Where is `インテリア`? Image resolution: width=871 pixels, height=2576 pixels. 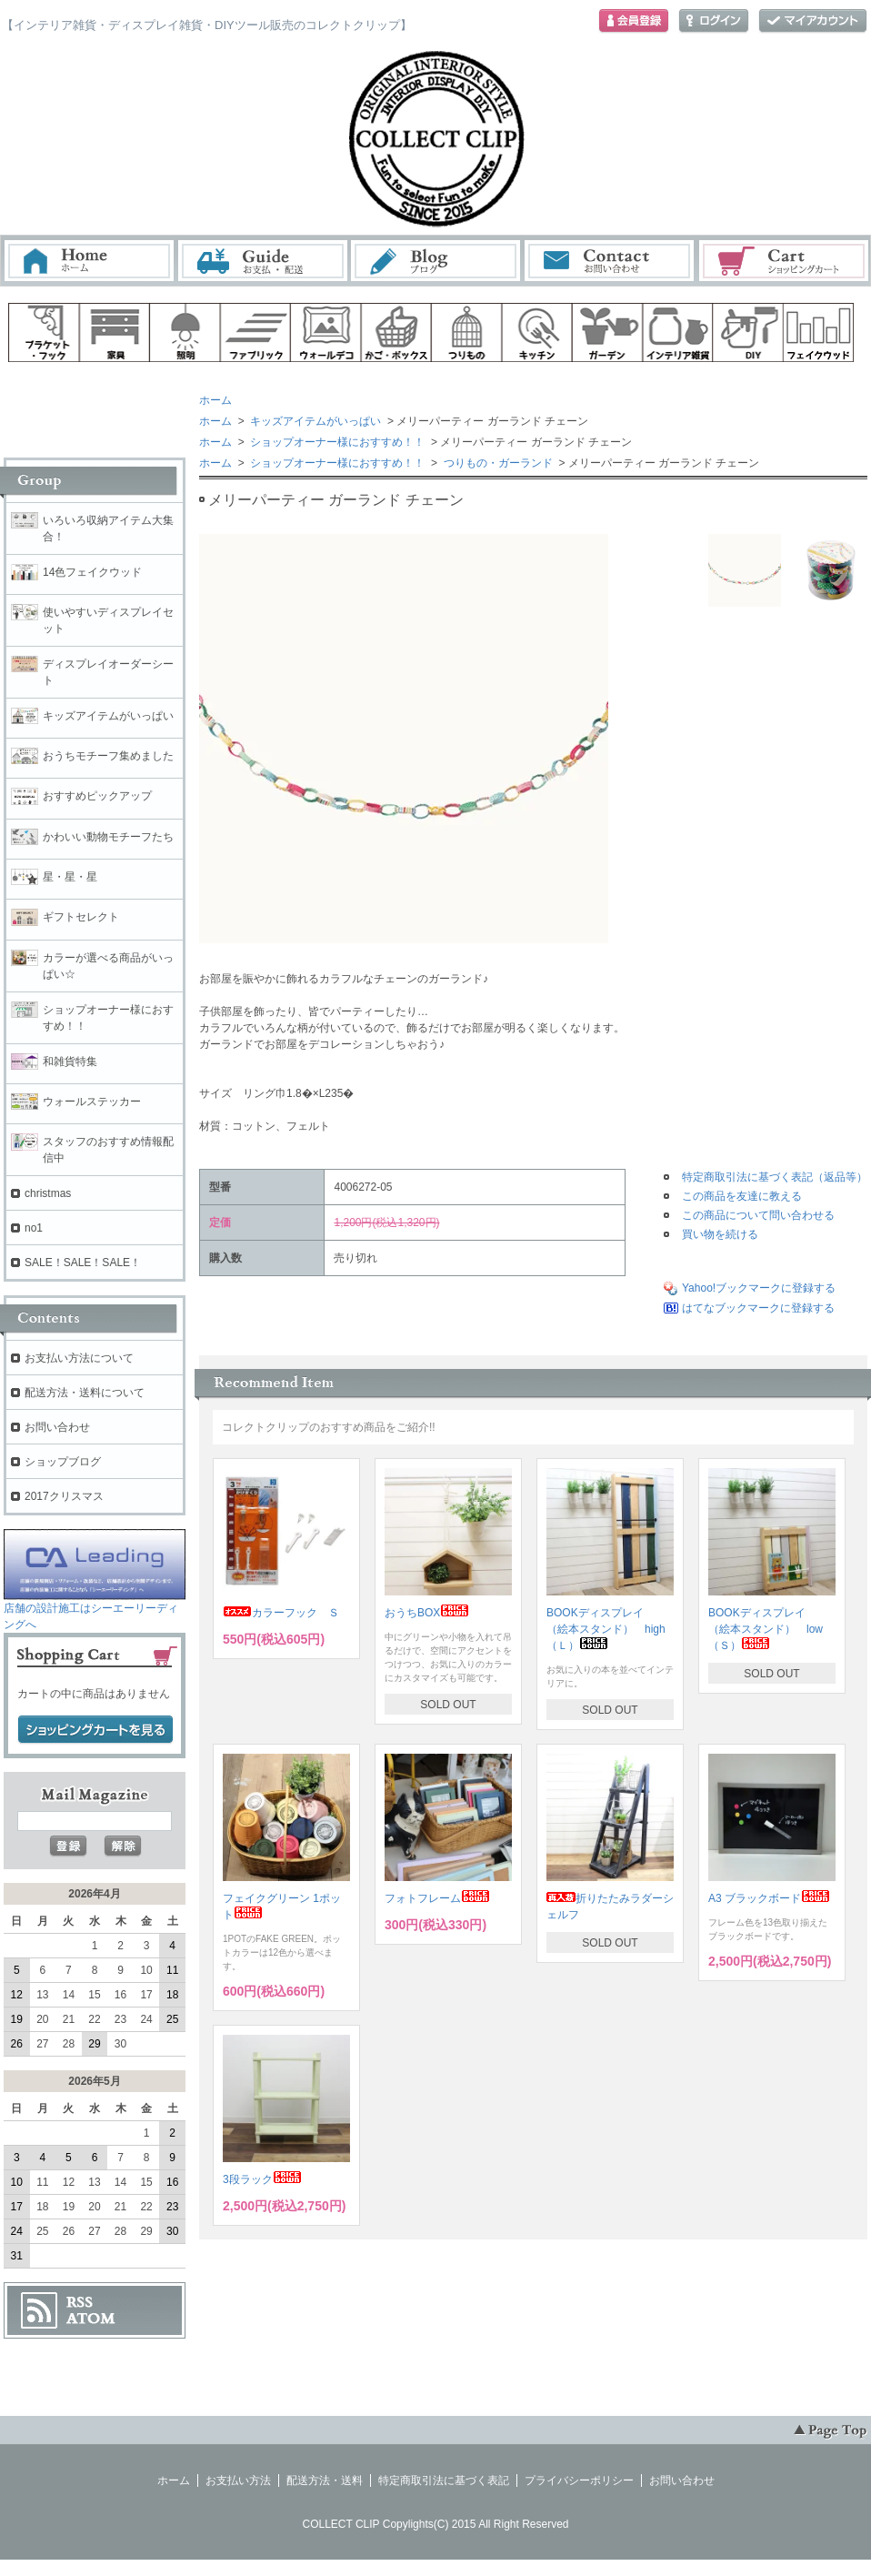 インテリア is located at coordinates (678, 332).